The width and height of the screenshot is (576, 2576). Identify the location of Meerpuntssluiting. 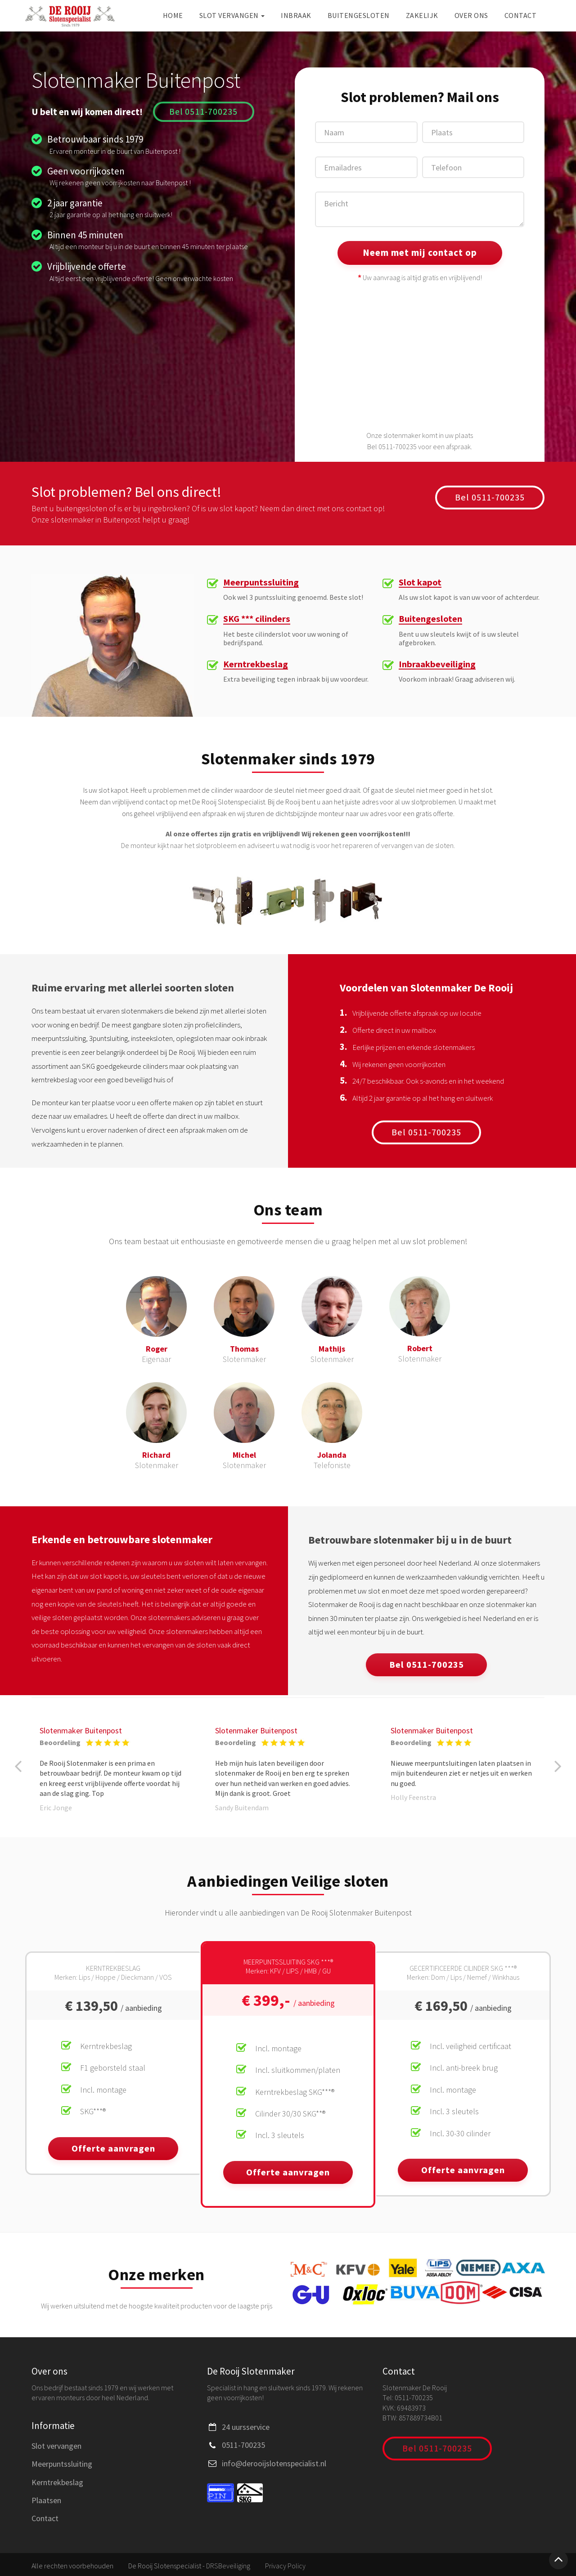
(262, 583).